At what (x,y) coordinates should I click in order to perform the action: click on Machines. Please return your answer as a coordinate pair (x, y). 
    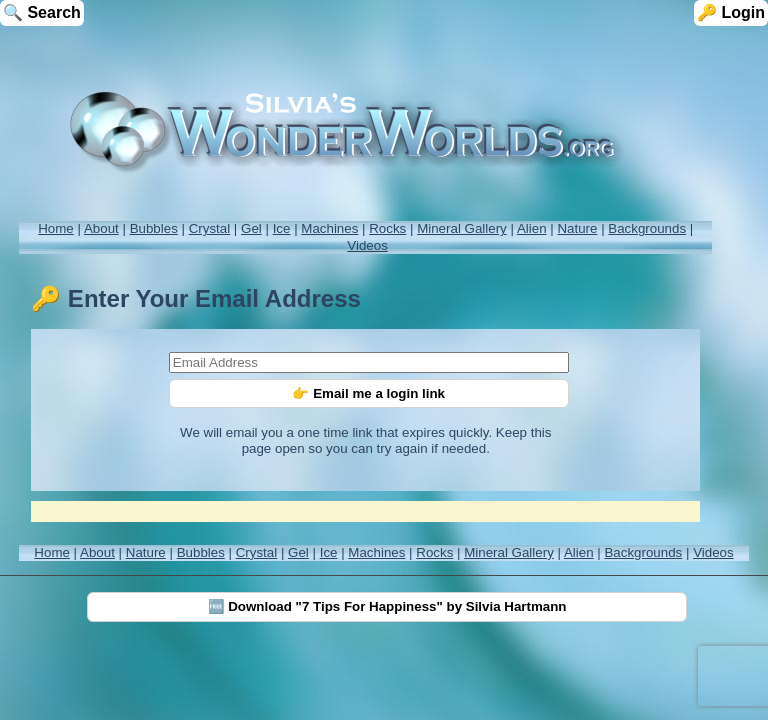
    Looking at the image, I should click on (329, 228).